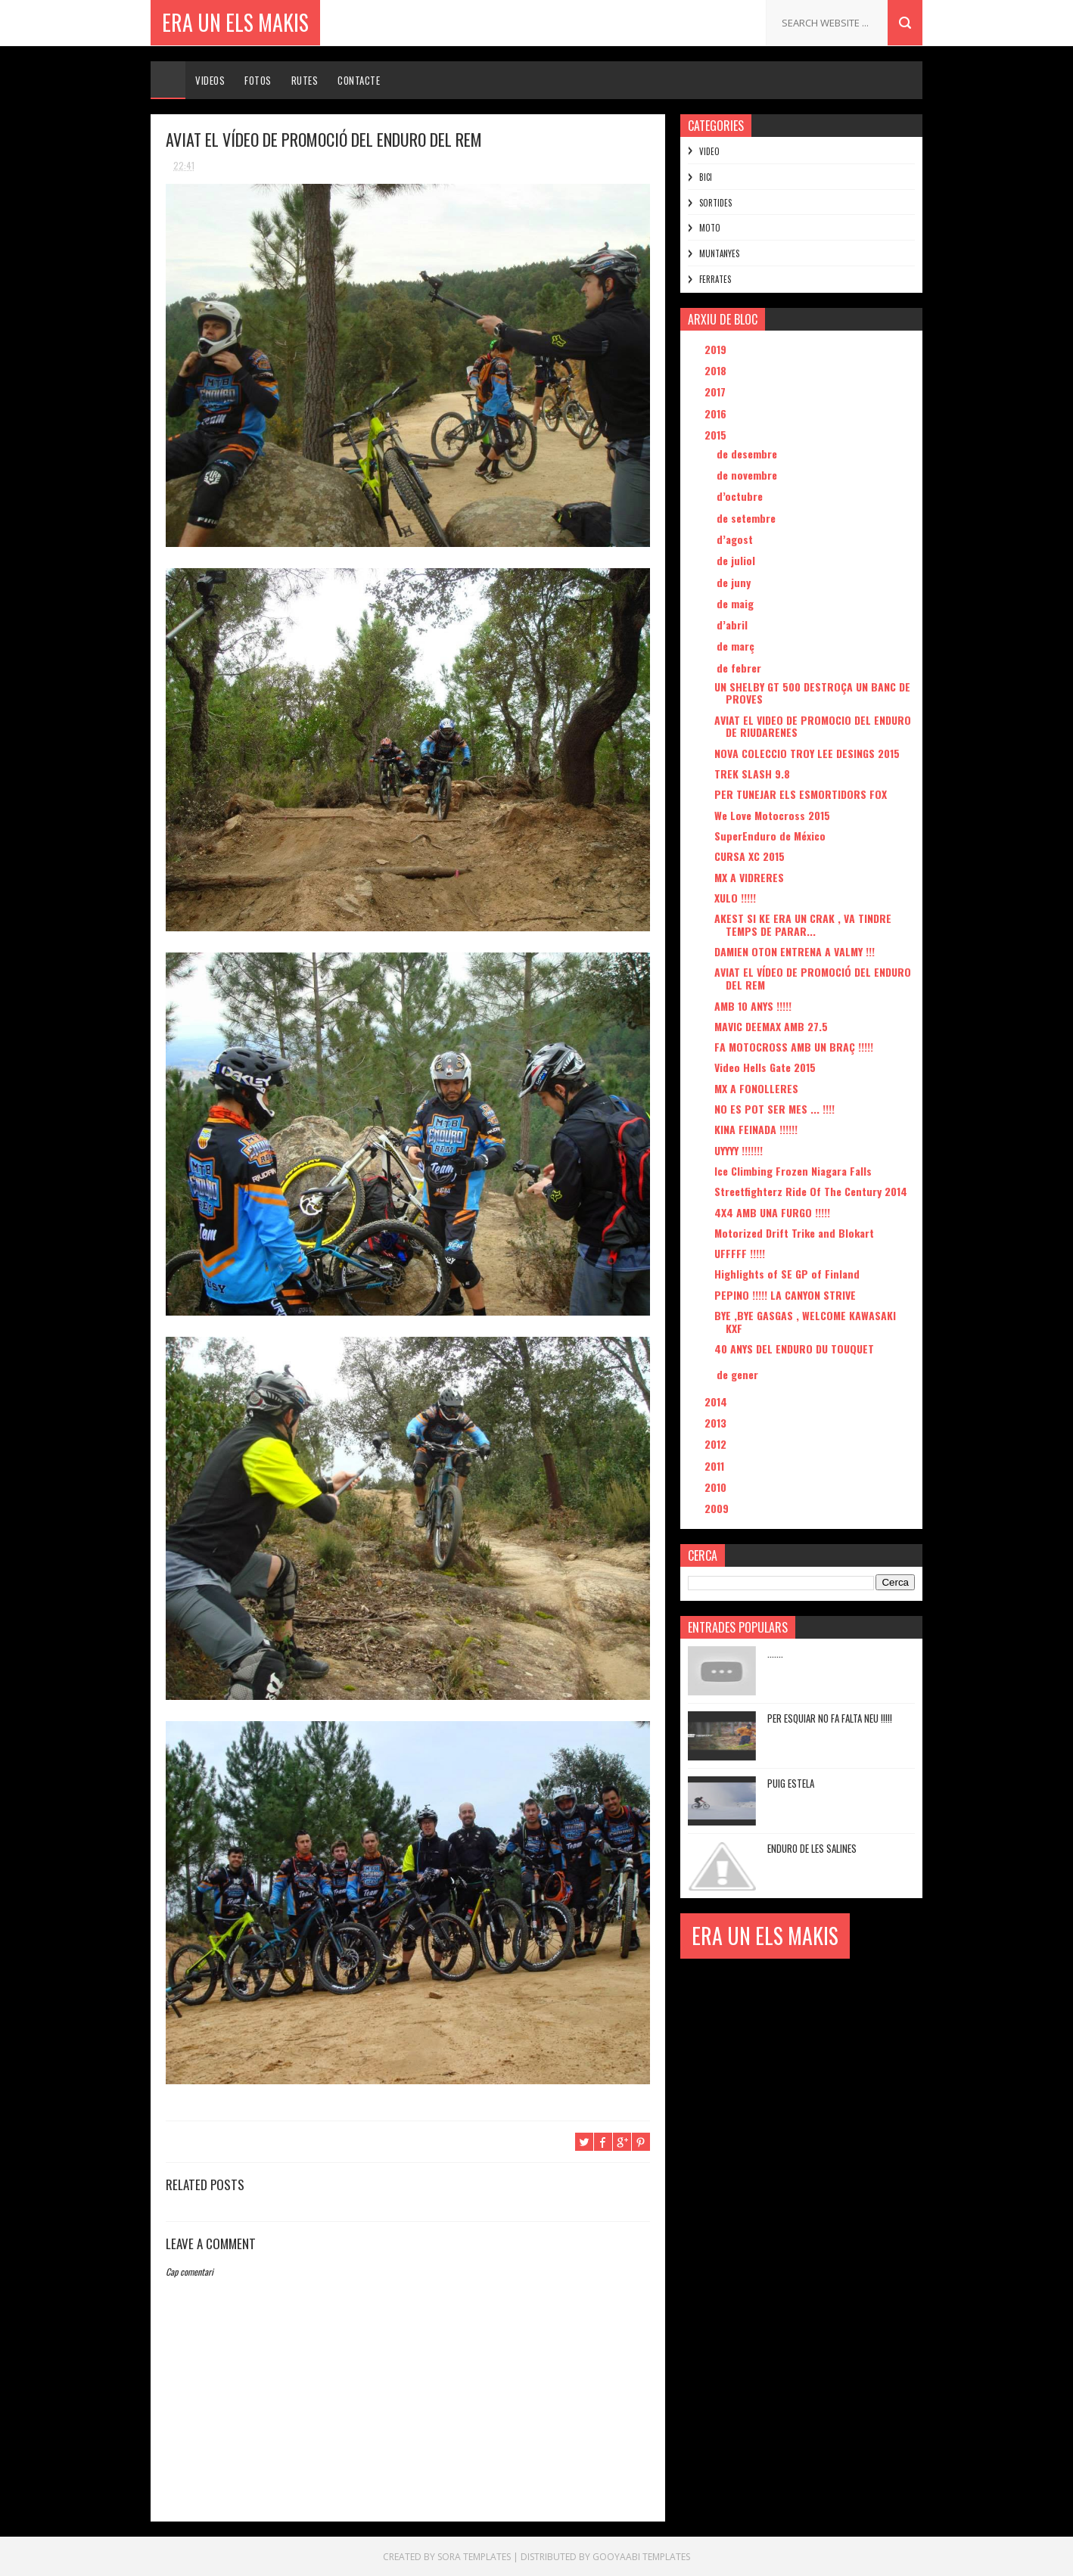  Describe the element at coordinates (748, 475) in the screenshot. I see `de novembre` at that location.